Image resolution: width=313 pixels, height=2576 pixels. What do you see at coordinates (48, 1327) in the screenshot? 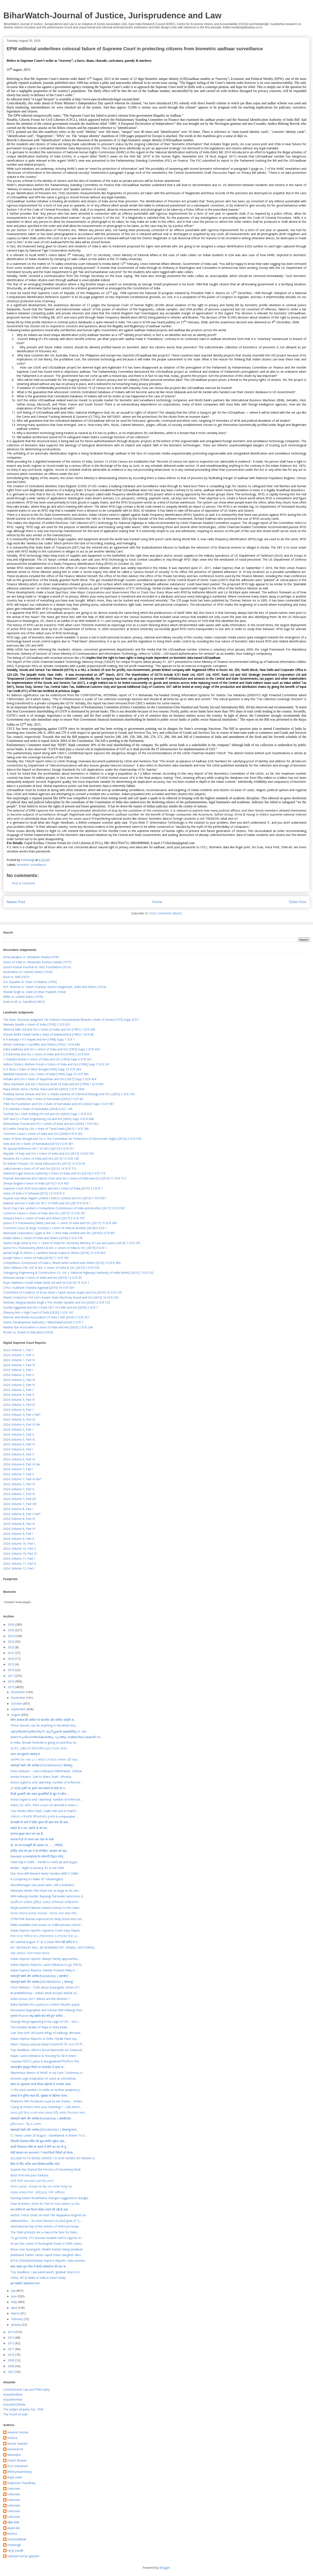
I see `Madras Bar Association v Union of India and Anr [2020] 2 SCR 246` at bounding box center [48, 1327].